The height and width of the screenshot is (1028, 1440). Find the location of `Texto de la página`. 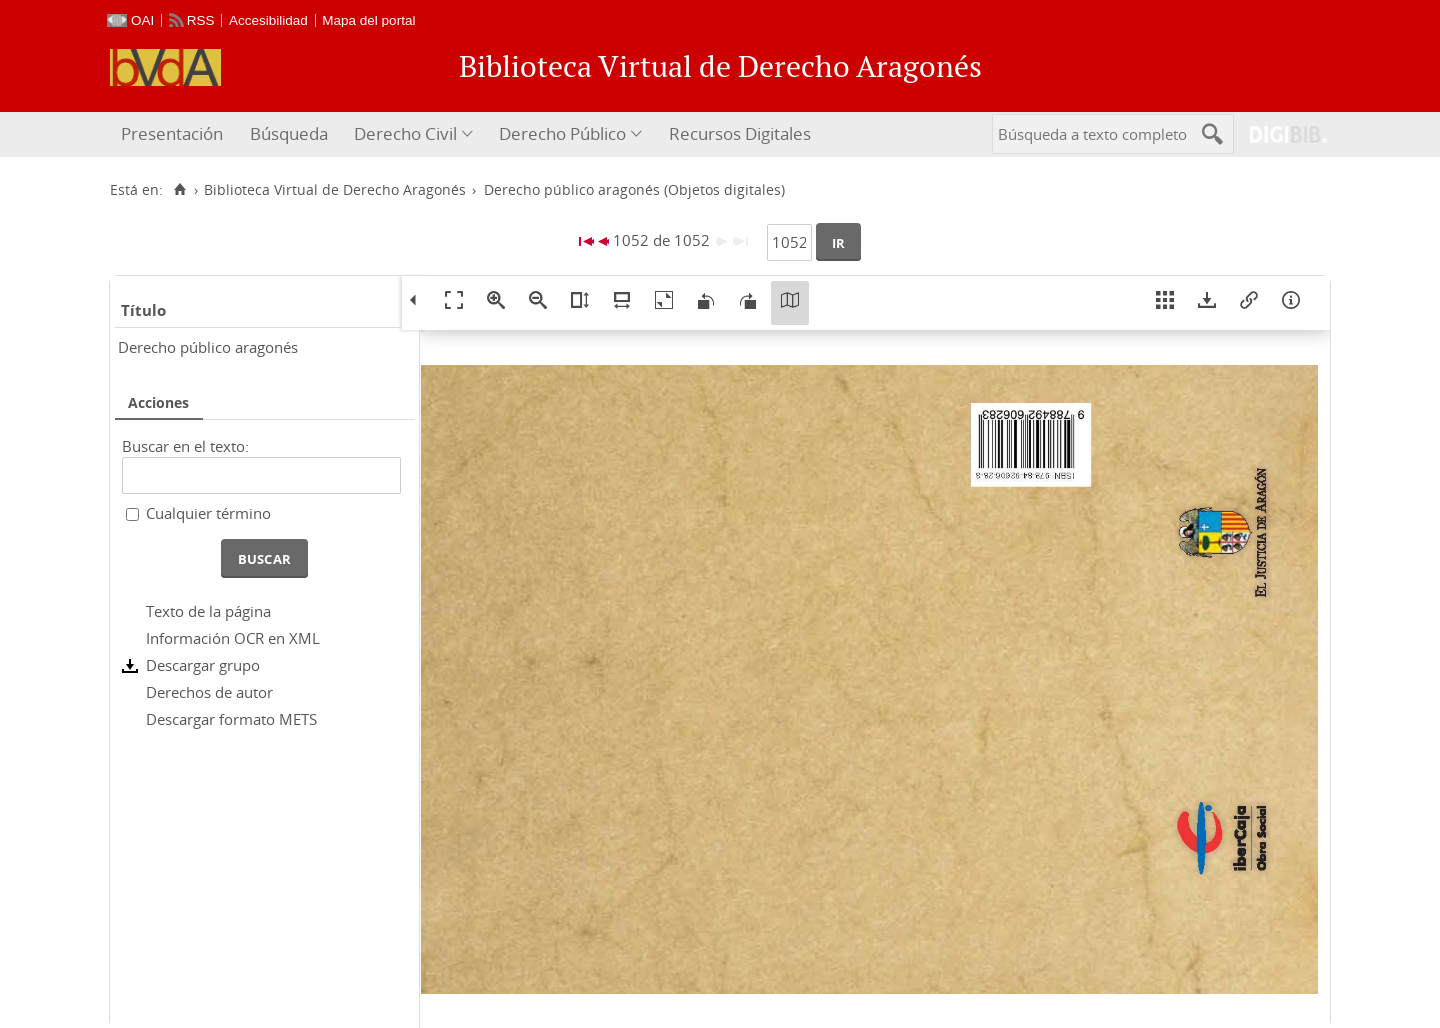

Texto de la página is located at coordinates (208, 611).